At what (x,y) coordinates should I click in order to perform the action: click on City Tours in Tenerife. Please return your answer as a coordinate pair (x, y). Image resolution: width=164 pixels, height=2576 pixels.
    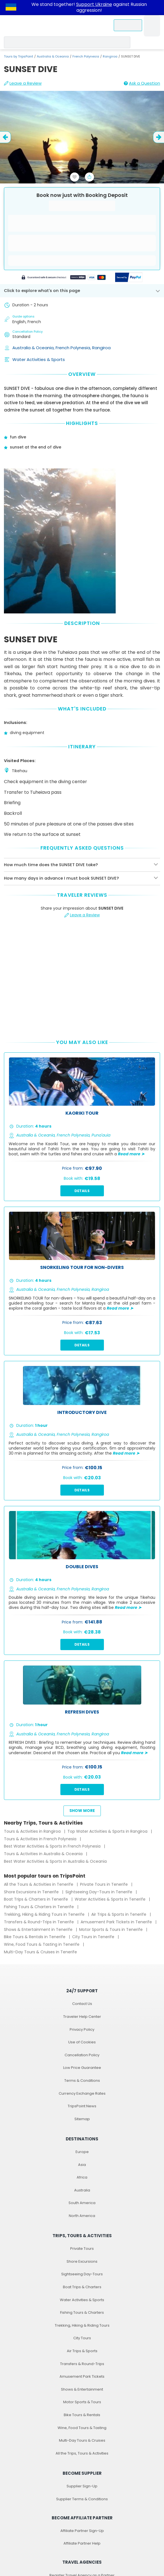
    Looking at the image, I should click on (93, 1937).